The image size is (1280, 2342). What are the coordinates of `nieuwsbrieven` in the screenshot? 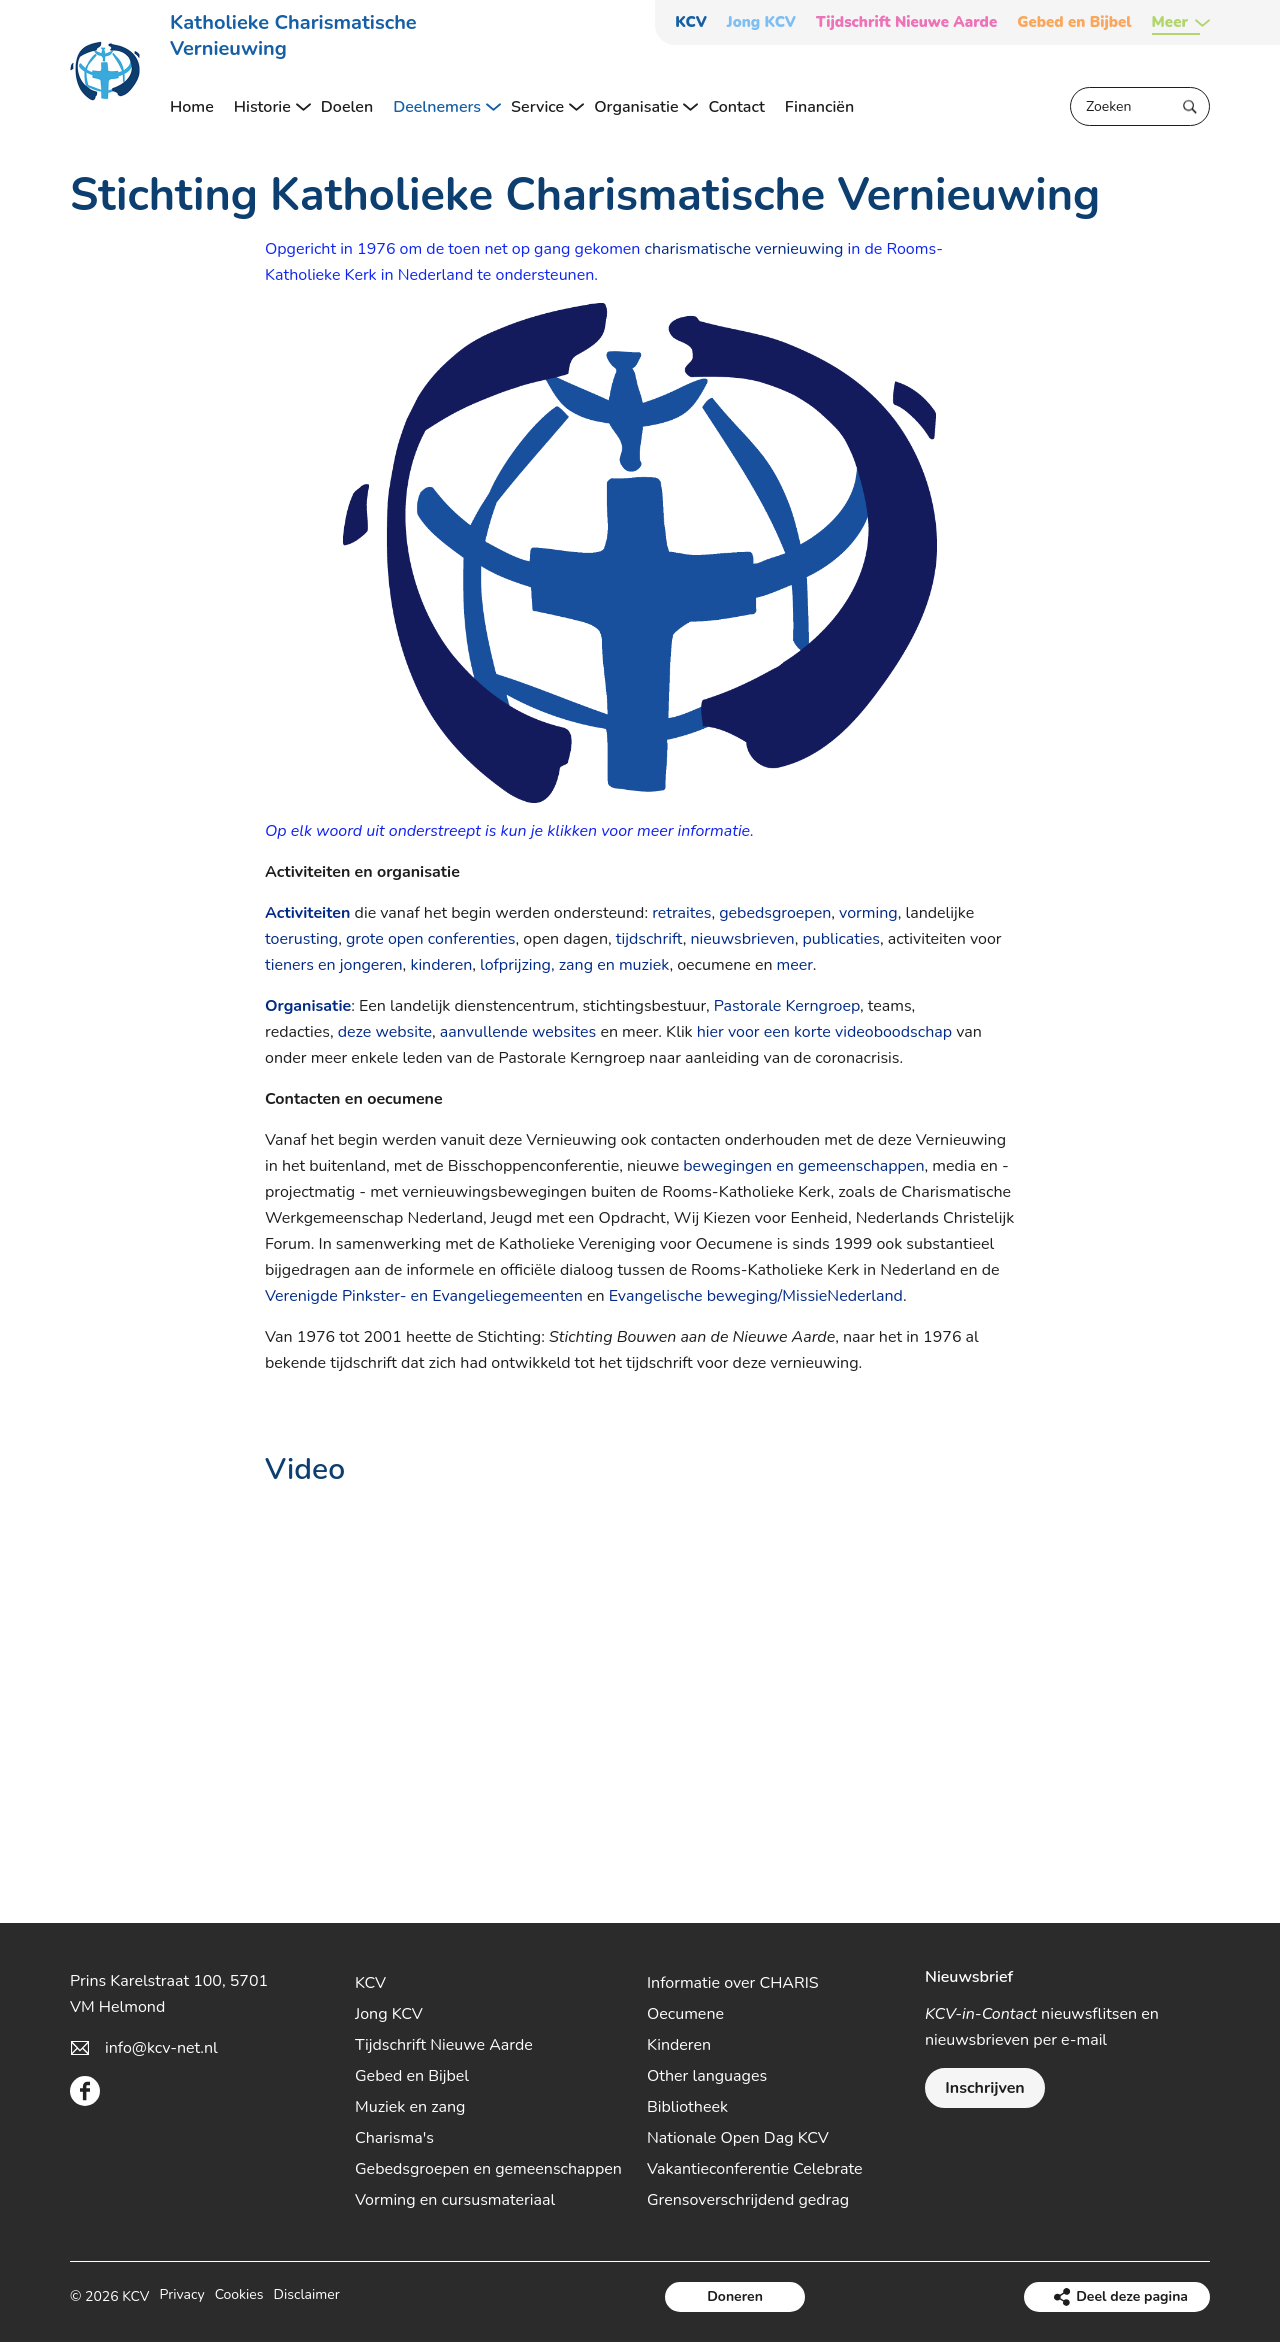 It's located at (742, 939).